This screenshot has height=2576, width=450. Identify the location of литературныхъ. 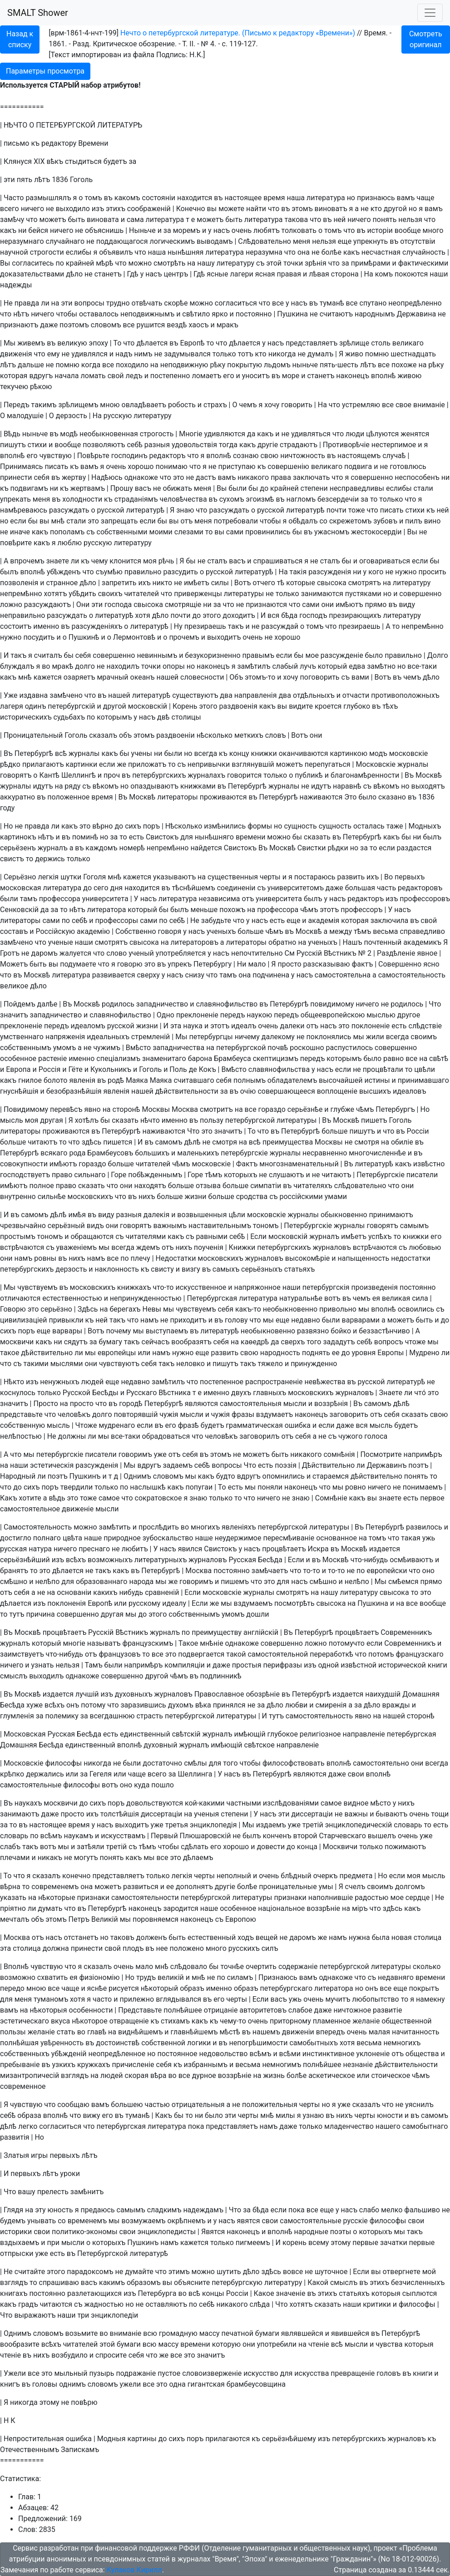
(160, 1559).